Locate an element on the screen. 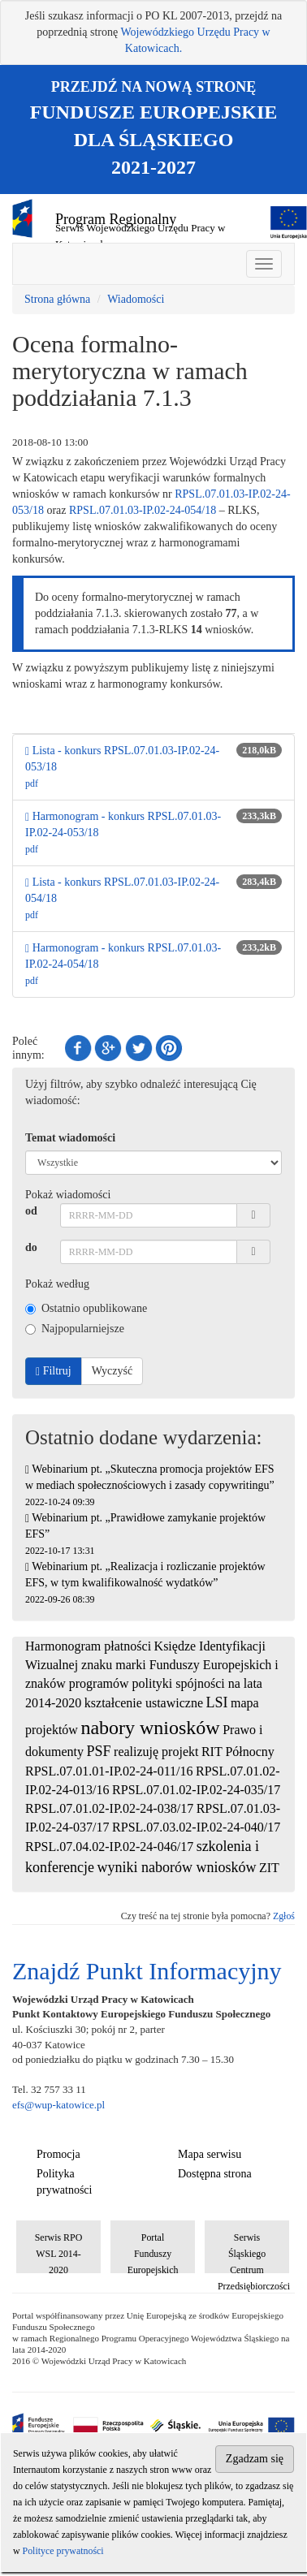 The height and width of the screenshot is (2576, 307). Ostatnio opublikowane is located at coordinates (86, 1308).